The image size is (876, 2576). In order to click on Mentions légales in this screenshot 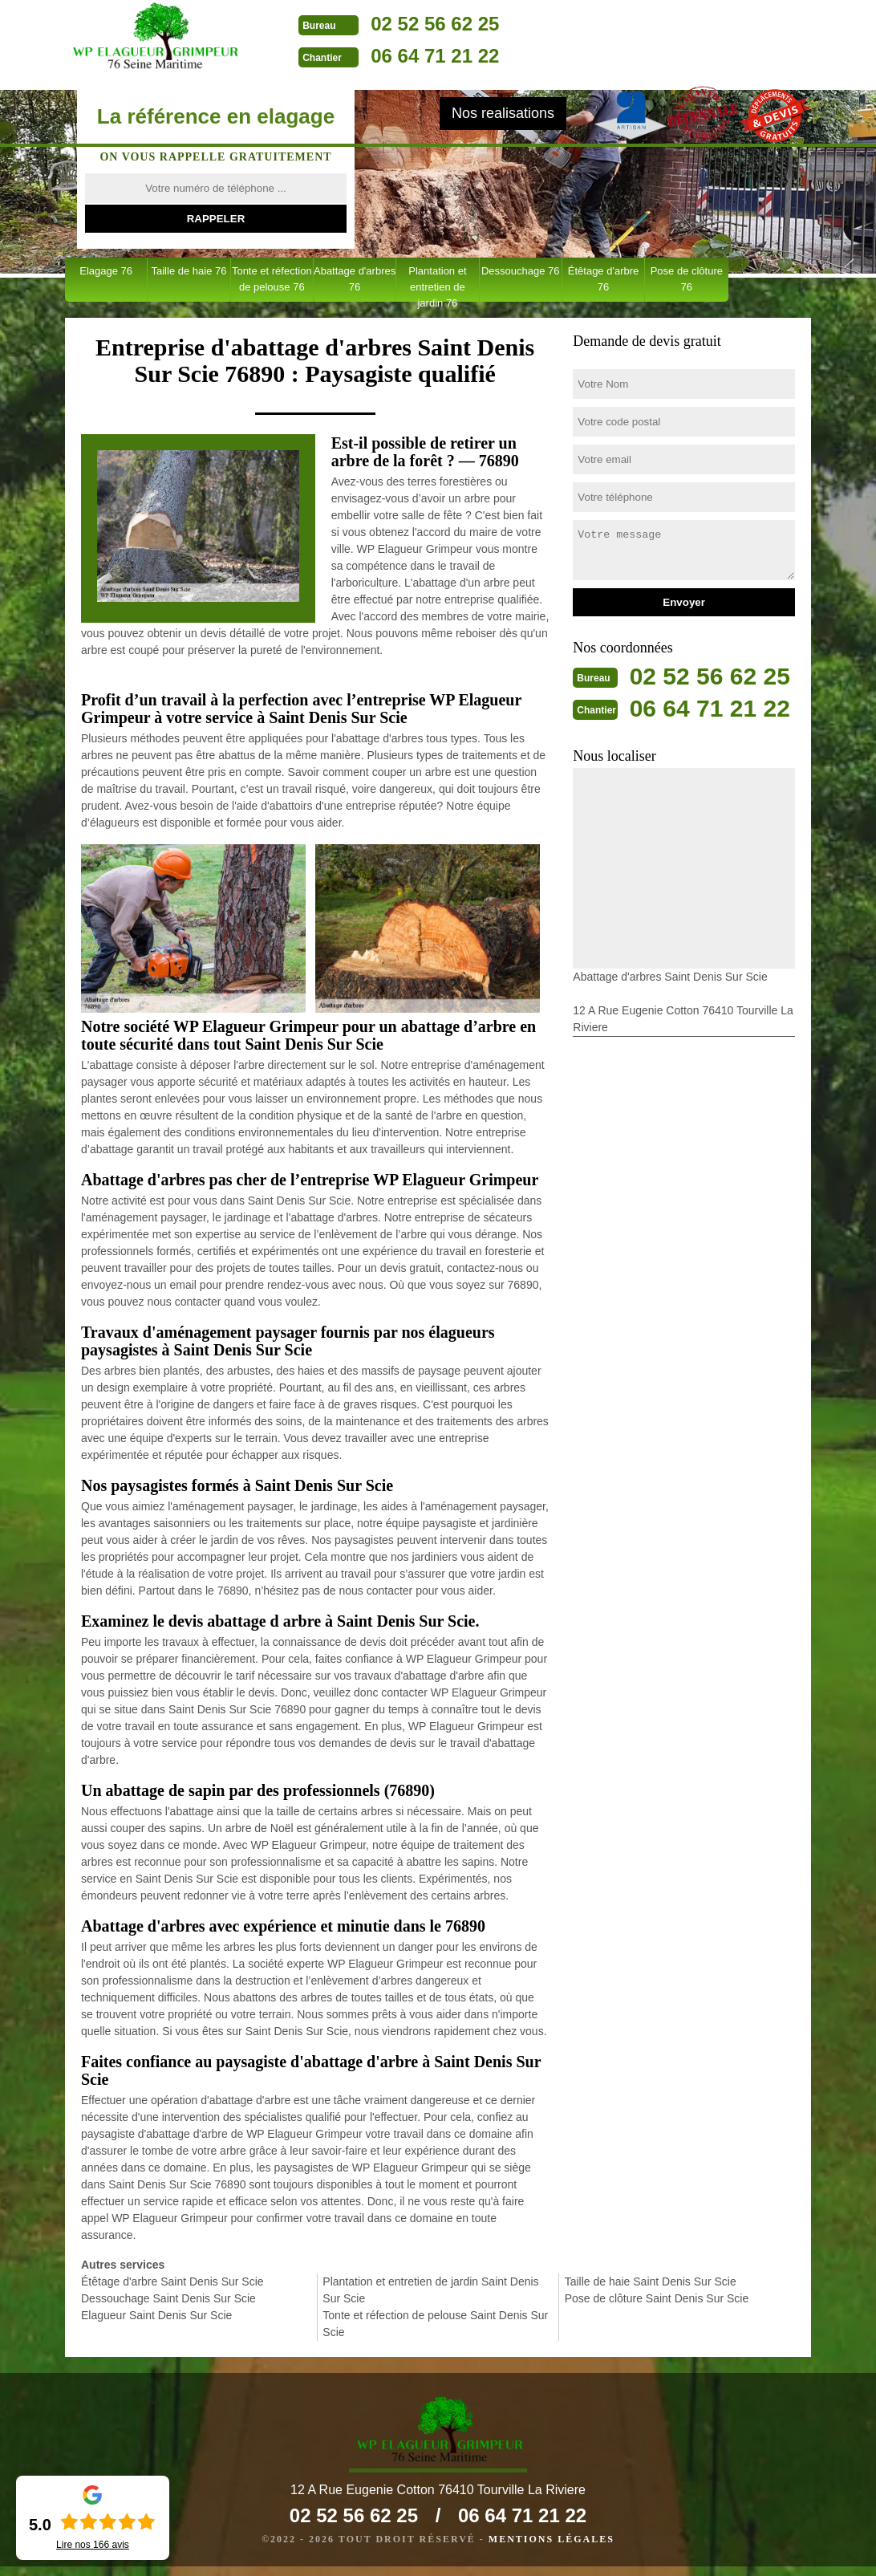, I will do `click(551, 2548)`.